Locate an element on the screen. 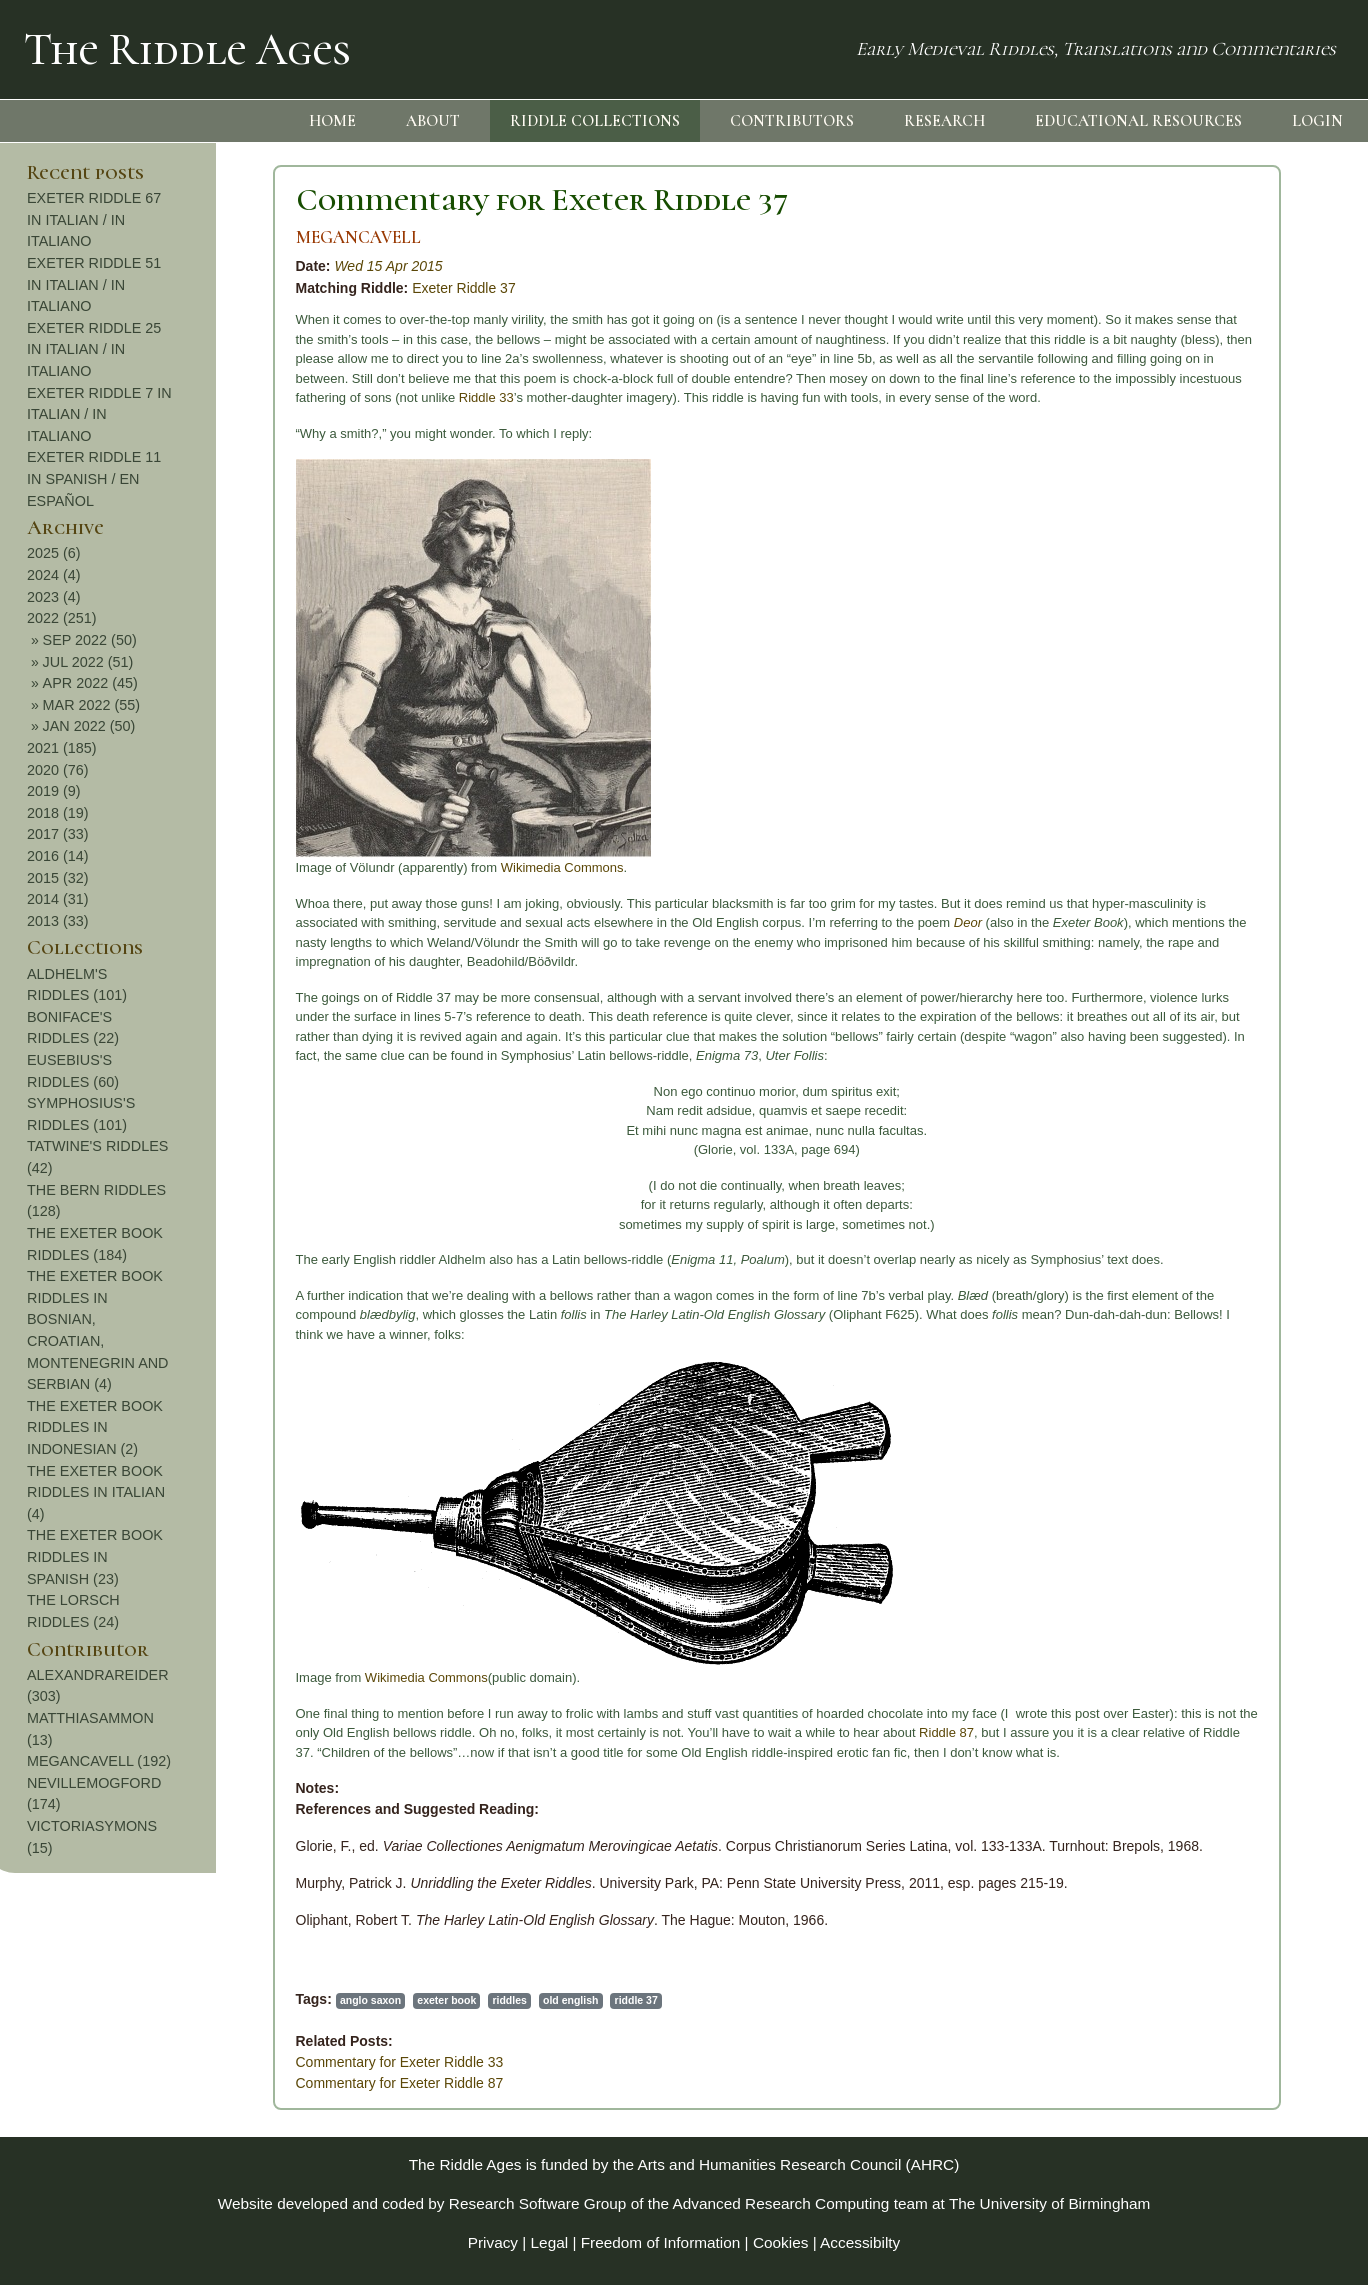  2013 (33) is located at coordinates (1211, 921).